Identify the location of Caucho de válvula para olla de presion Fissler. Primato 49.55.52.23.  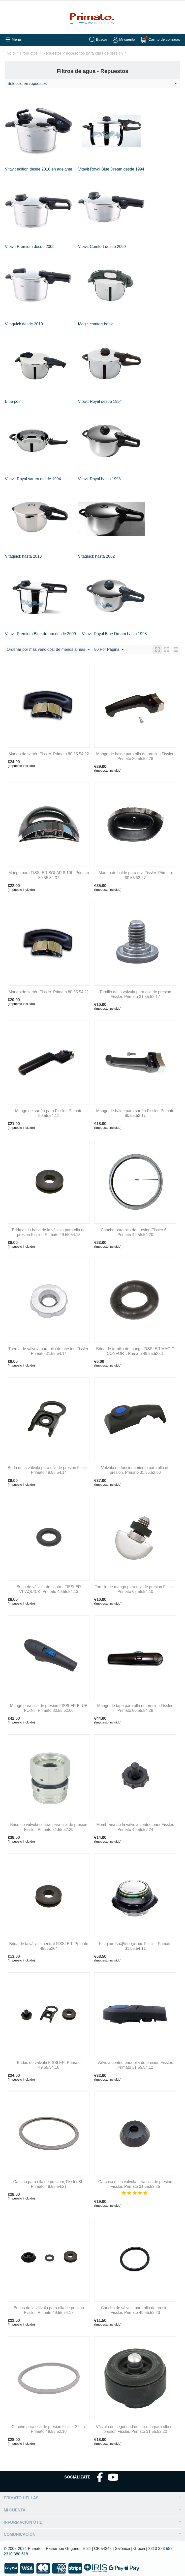
(135, 2310).